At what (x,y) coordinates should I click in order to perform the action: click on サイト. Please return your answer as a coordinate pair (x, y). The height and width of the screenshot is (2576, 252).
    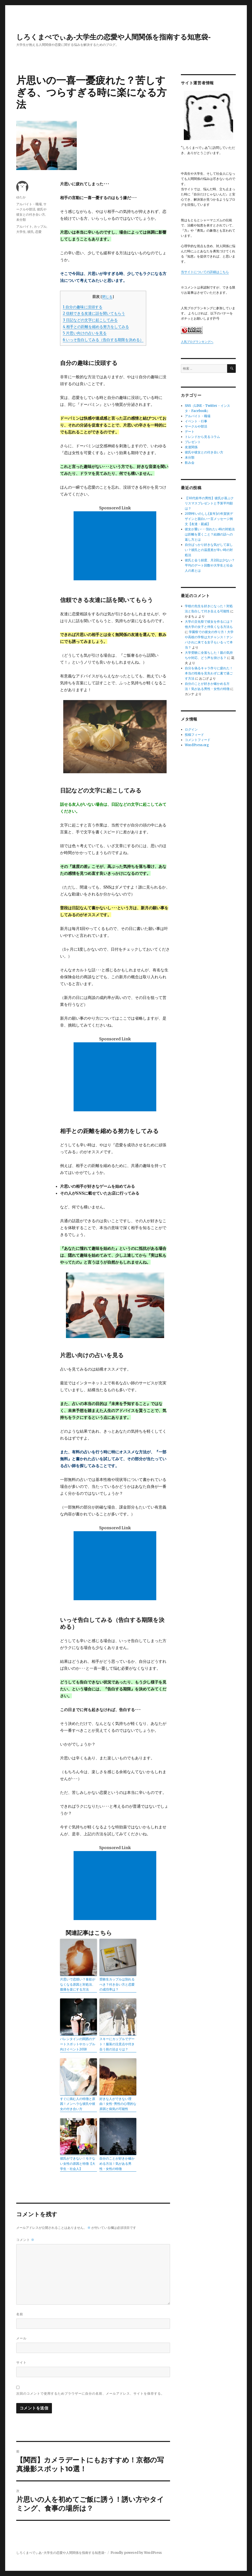
    Looking at the image, I should click on (21, 2362).